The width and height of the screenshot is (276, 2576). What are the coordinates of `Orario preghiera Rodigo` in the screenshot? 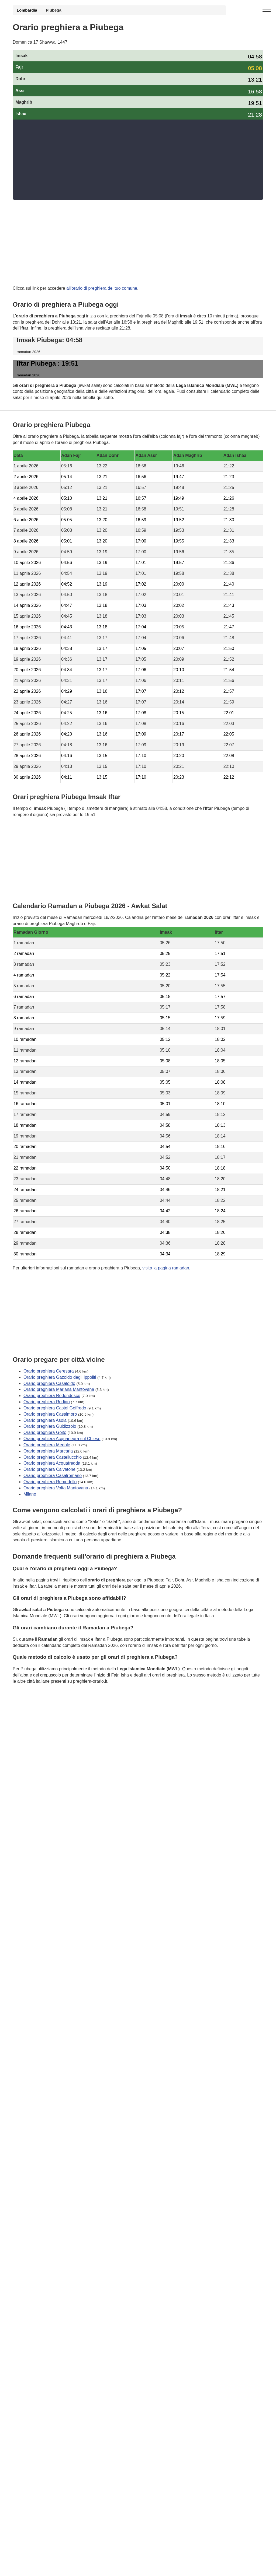 It's located at (46, 1401).